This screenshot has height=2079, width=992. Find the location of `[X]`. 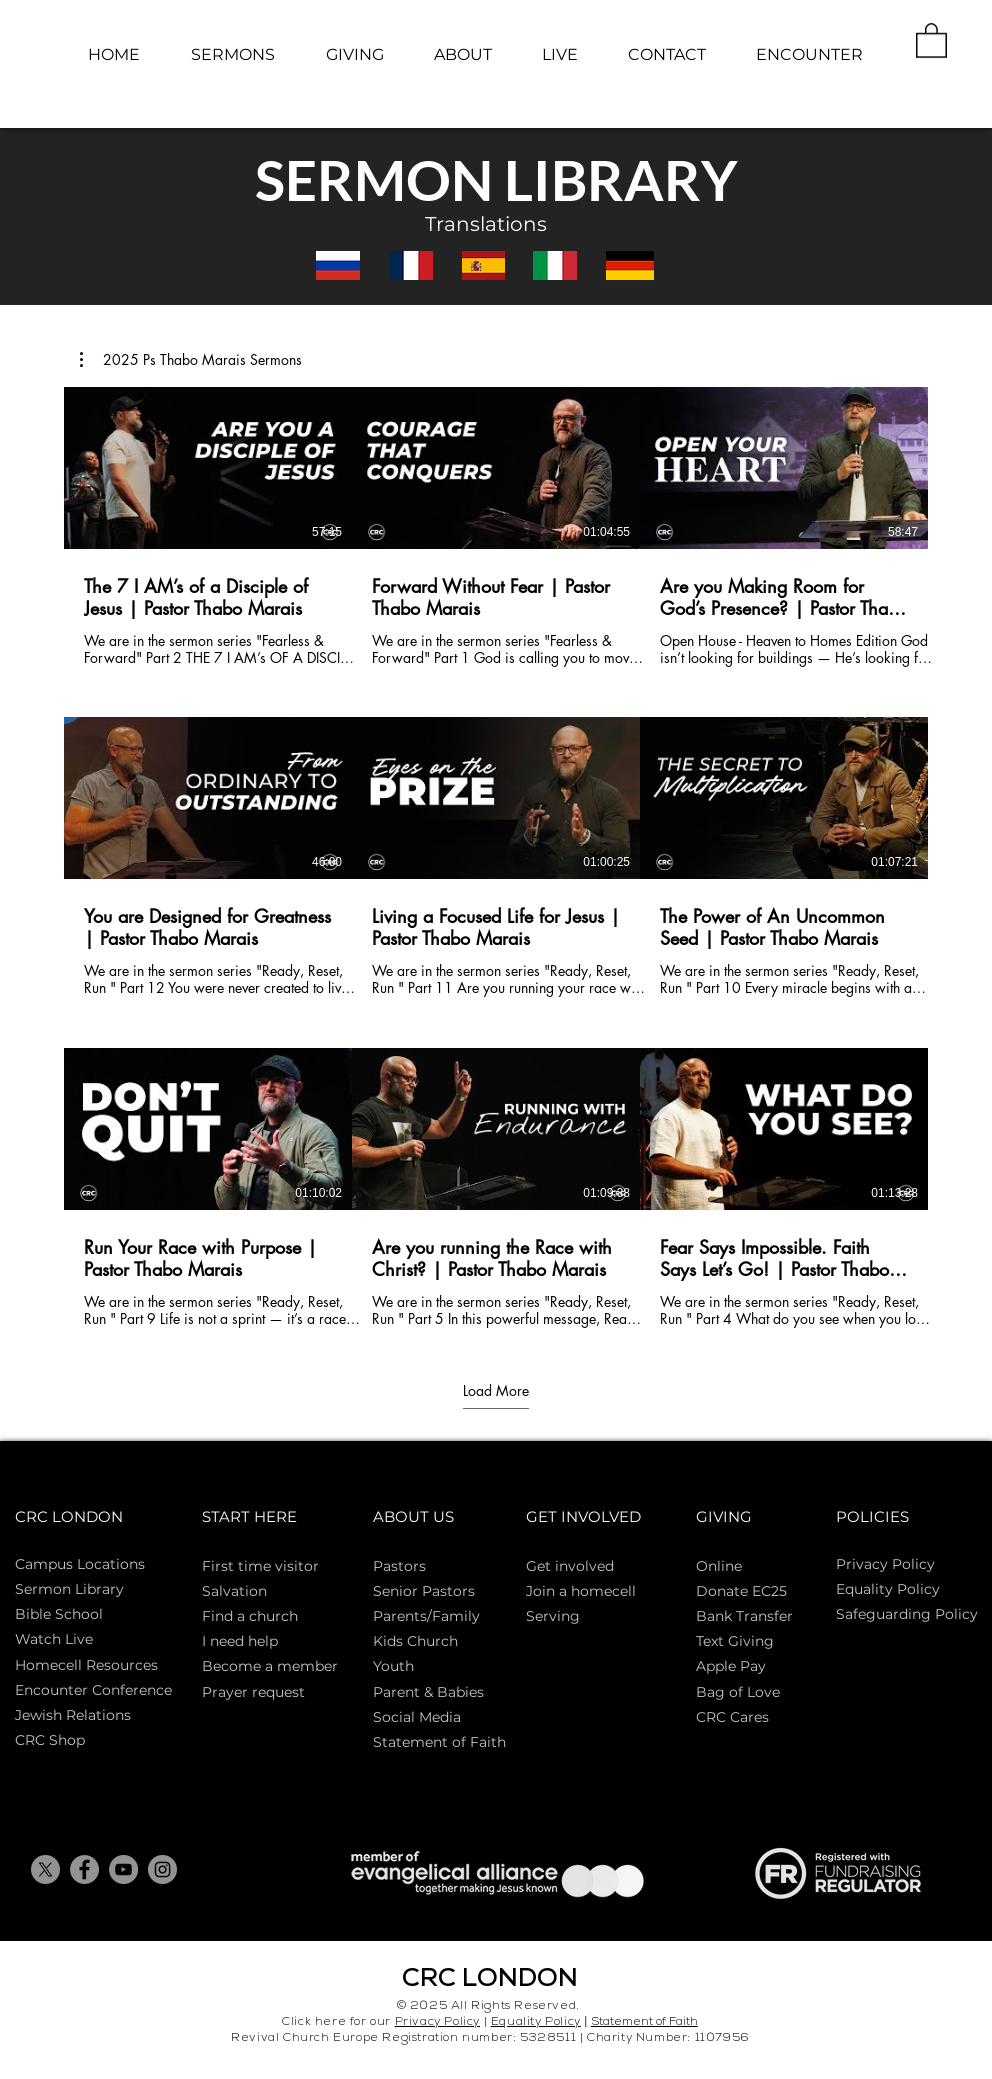

[X] is located at coordinates (45, 1869).